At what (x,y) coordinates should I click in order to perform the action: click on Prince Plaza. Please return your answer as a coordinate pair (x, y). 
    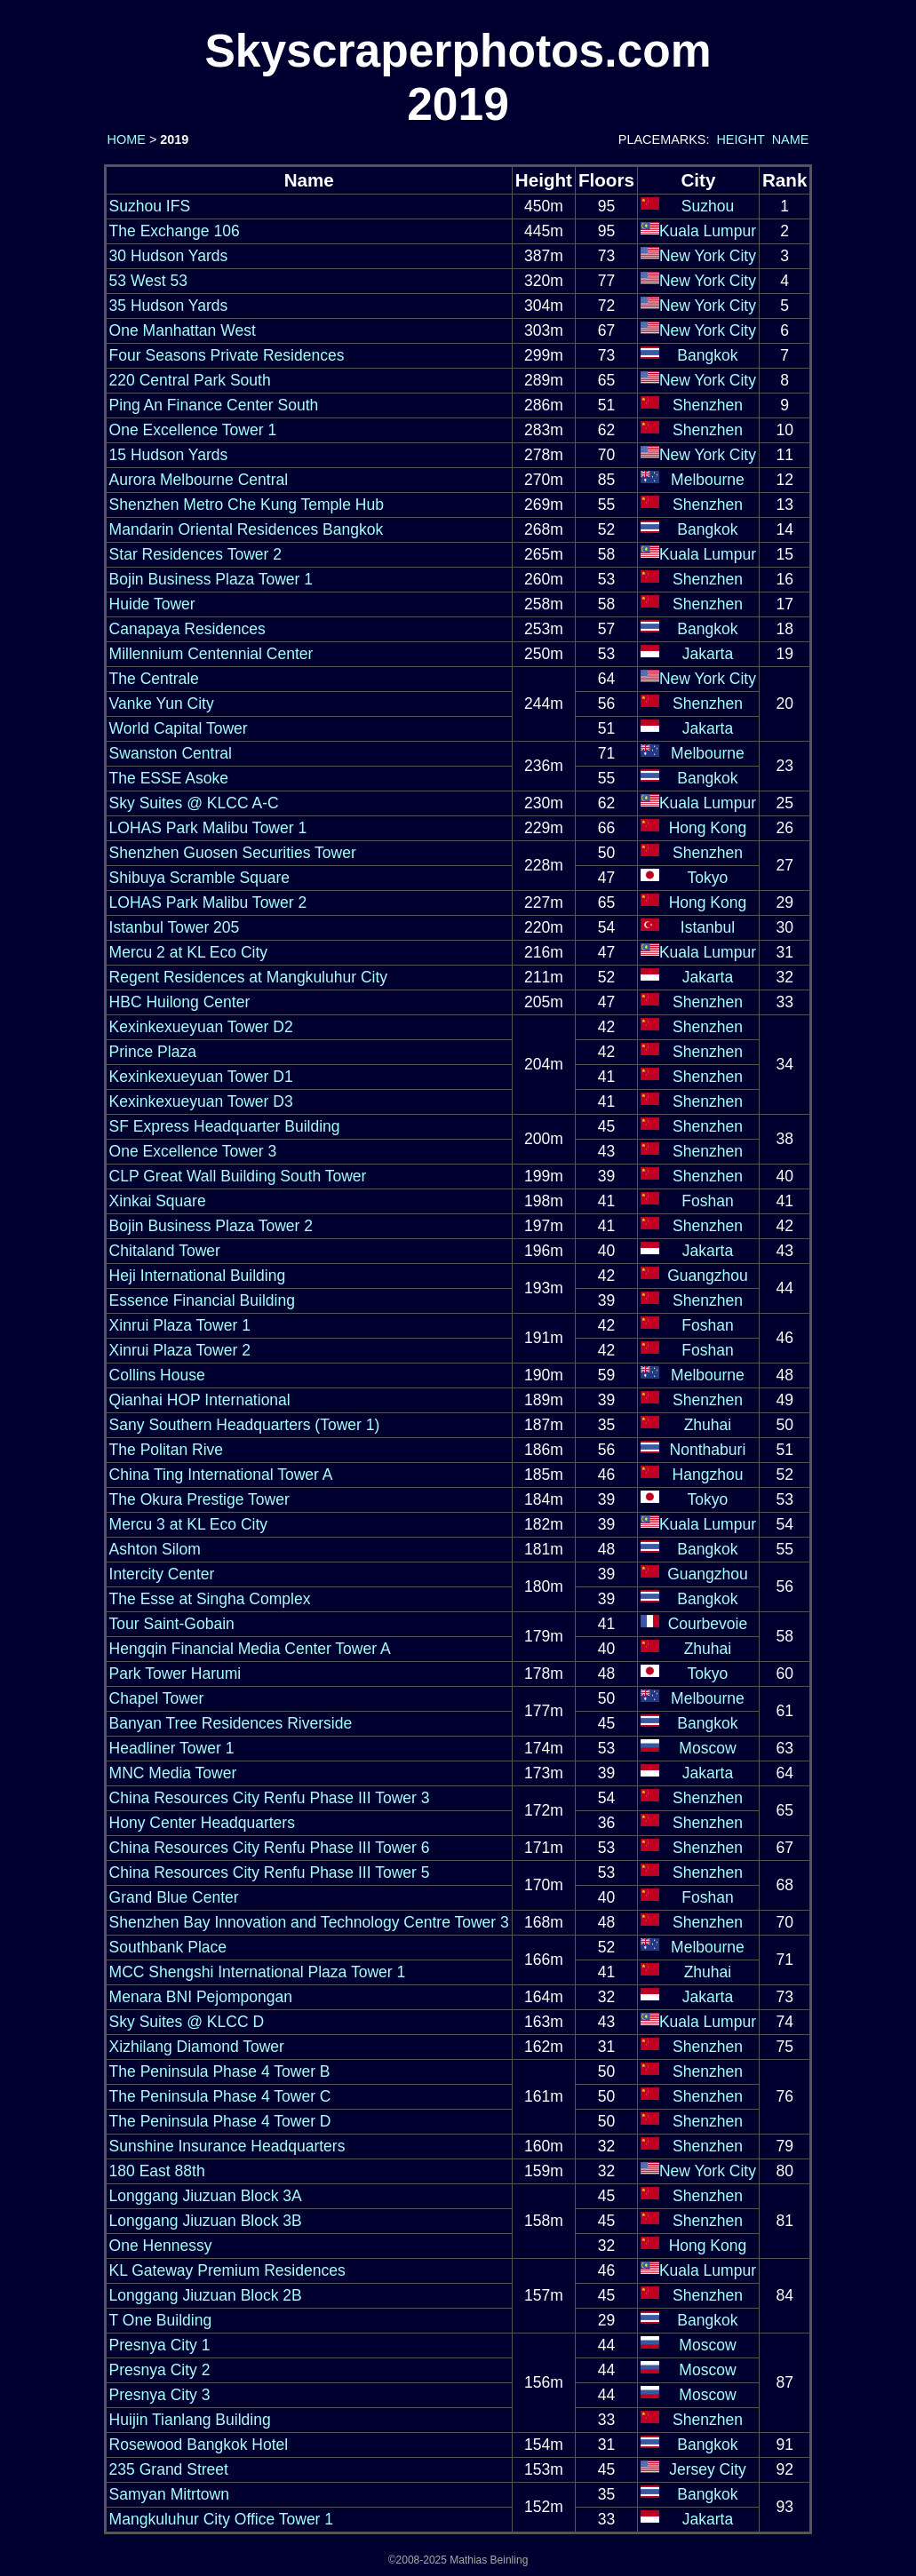
    Looking at the image, I should click on (152, 1052).